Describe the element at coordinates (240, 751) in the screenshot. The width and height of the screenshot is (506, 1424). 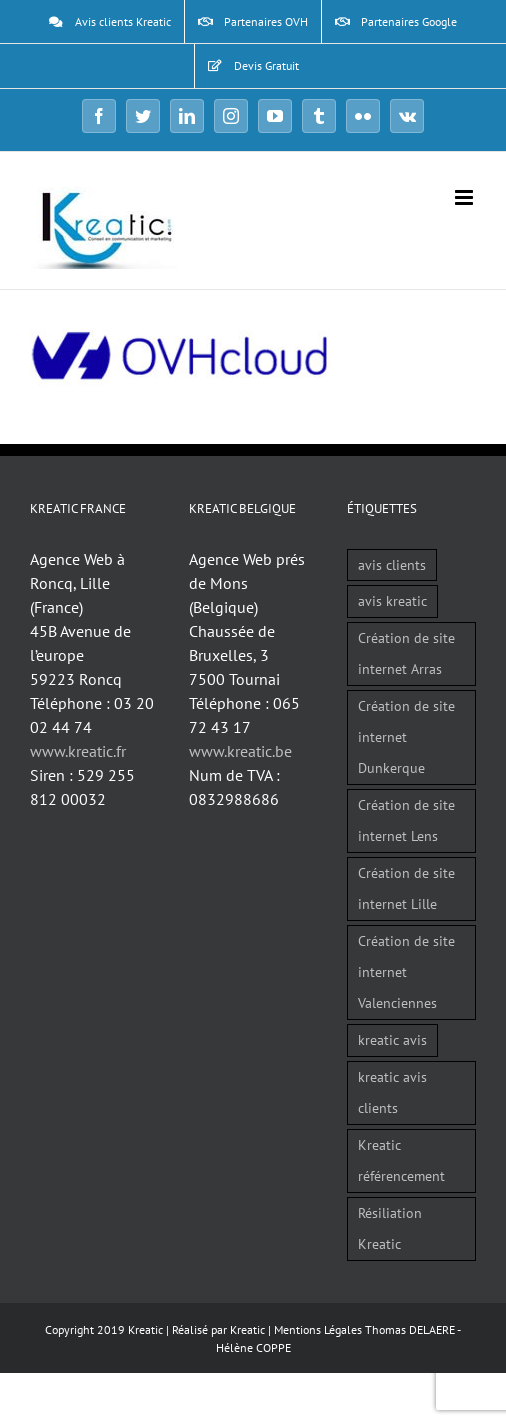
I see `www.kreatic.be` at that location.